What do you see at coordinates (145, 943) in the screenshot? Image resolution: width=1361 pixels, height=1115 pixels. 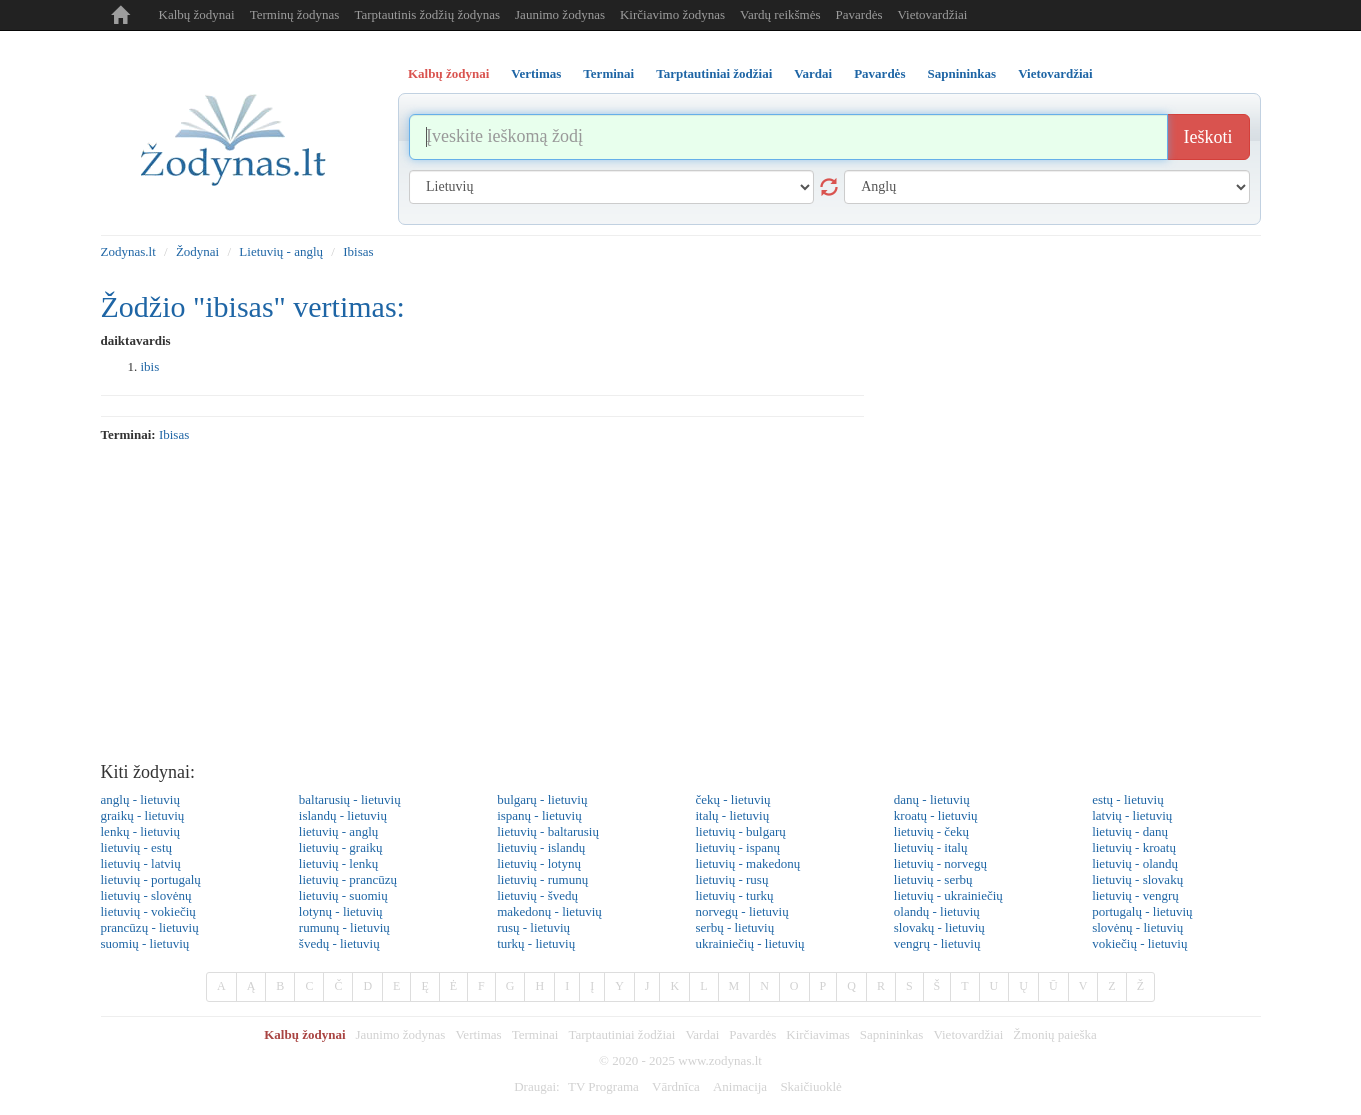 I see `suomių - lietuvių` at bounding box center [145, 943].